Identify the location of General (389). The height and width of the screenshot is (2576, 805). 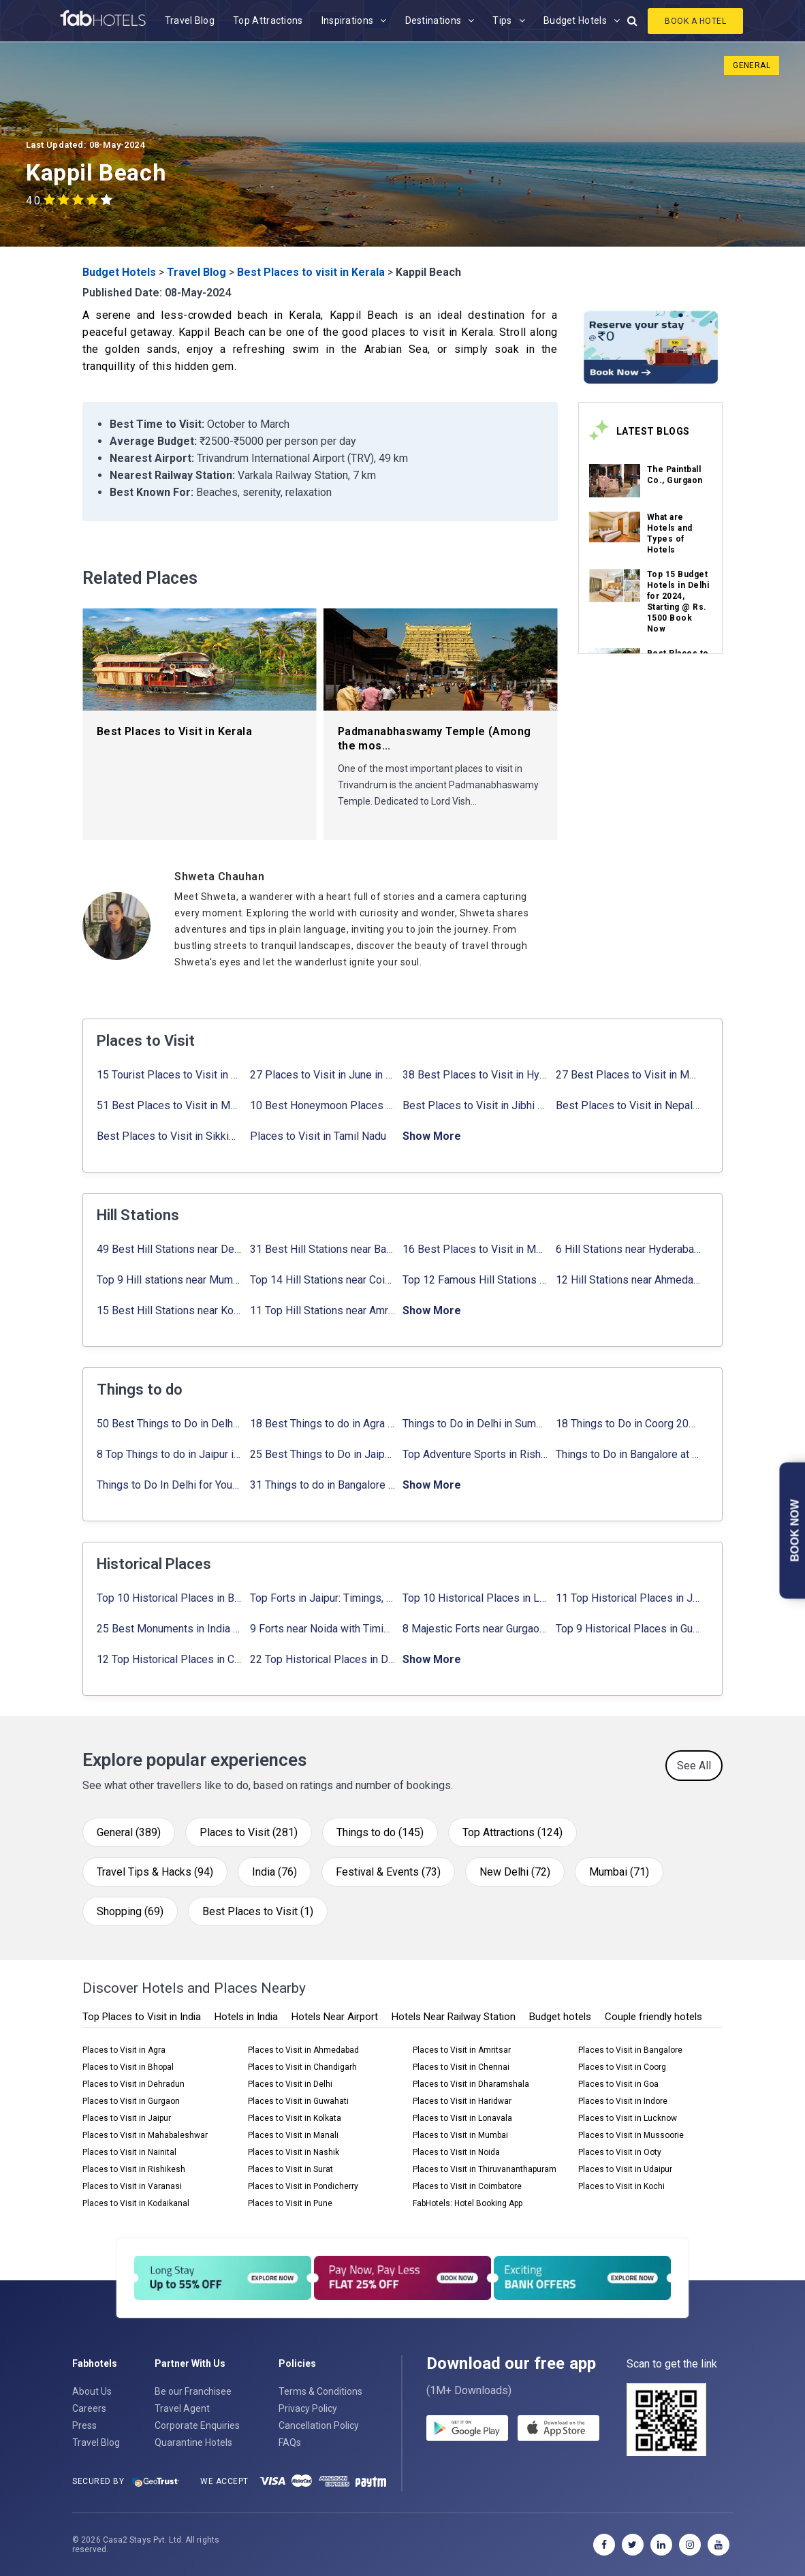
(129, 1832).